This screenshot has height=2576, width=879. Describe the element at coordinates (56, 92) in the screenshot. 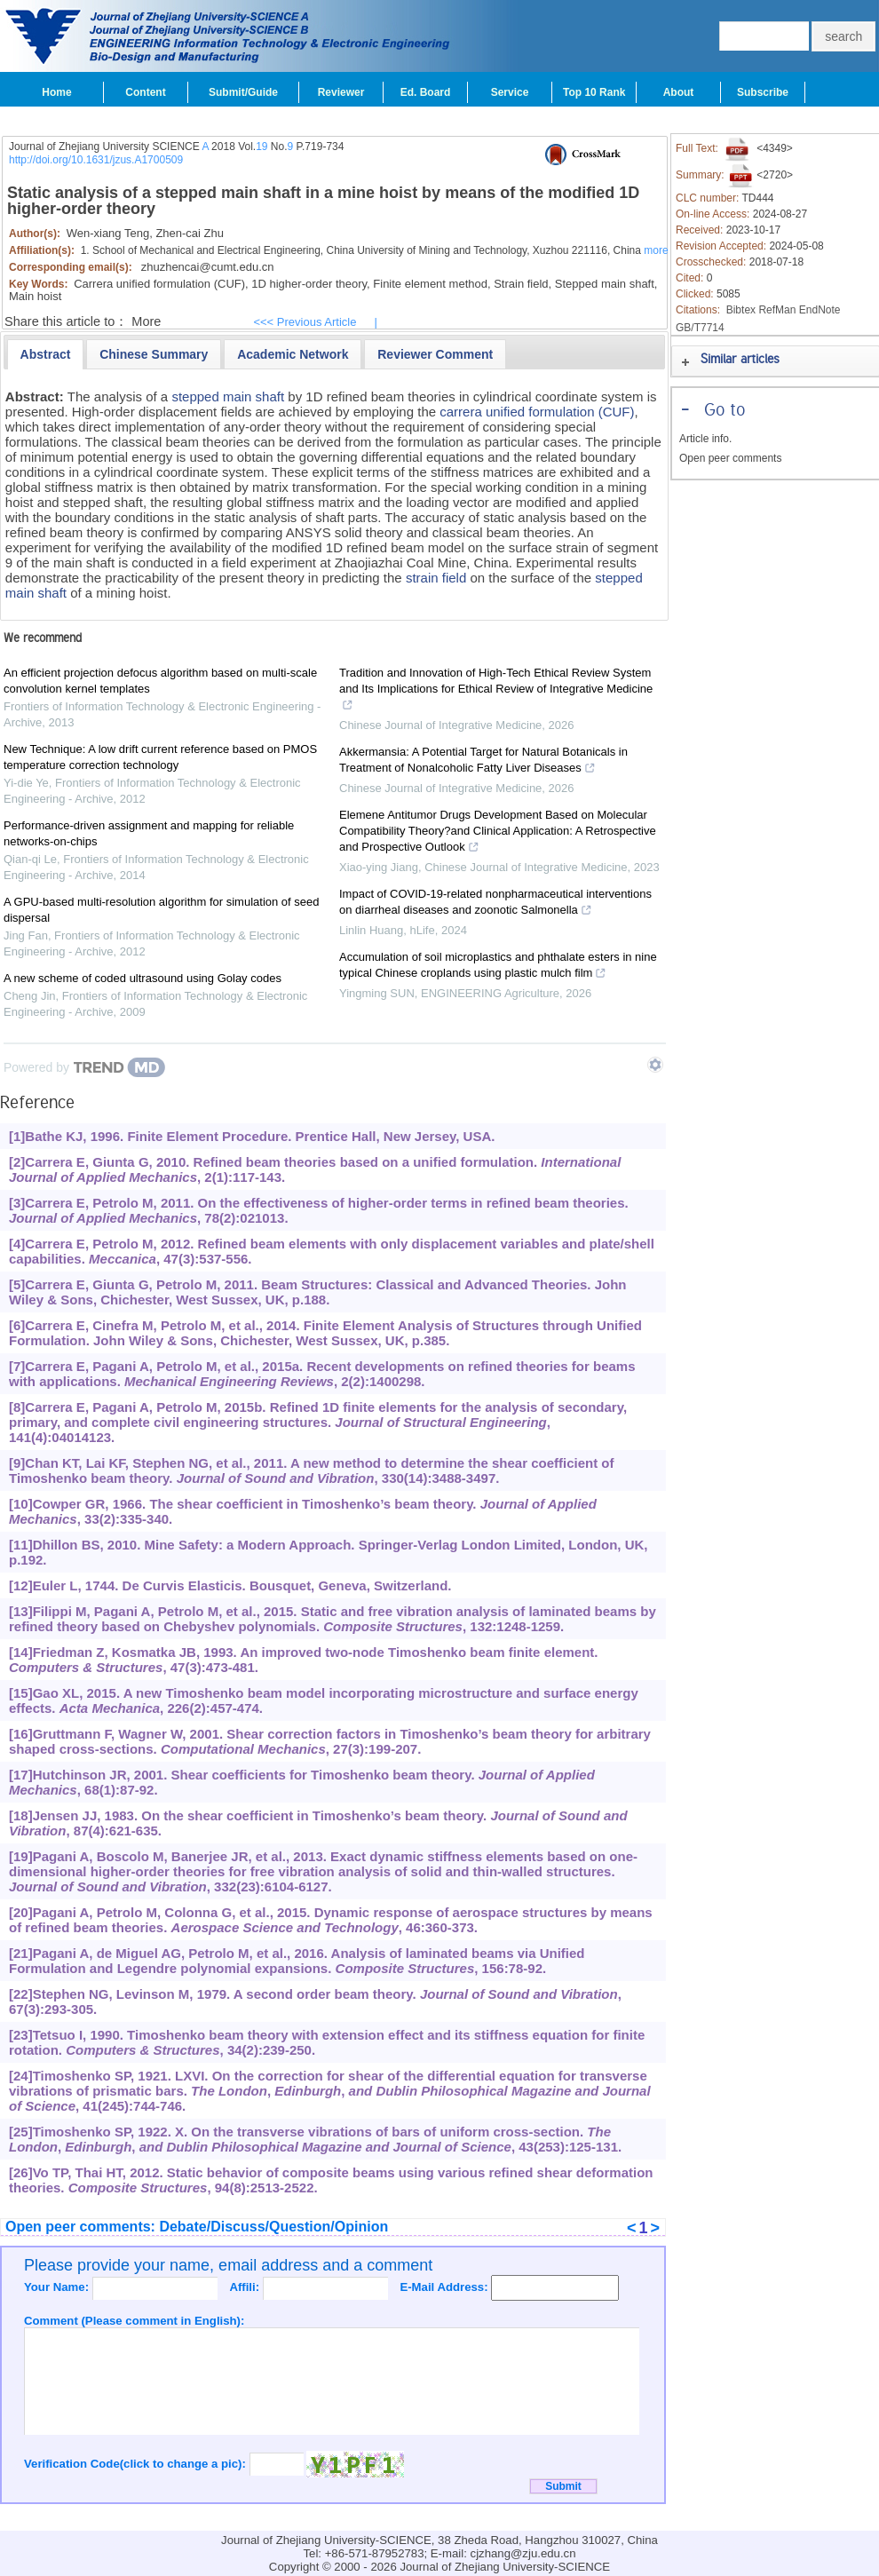

I see `Home` at that location.